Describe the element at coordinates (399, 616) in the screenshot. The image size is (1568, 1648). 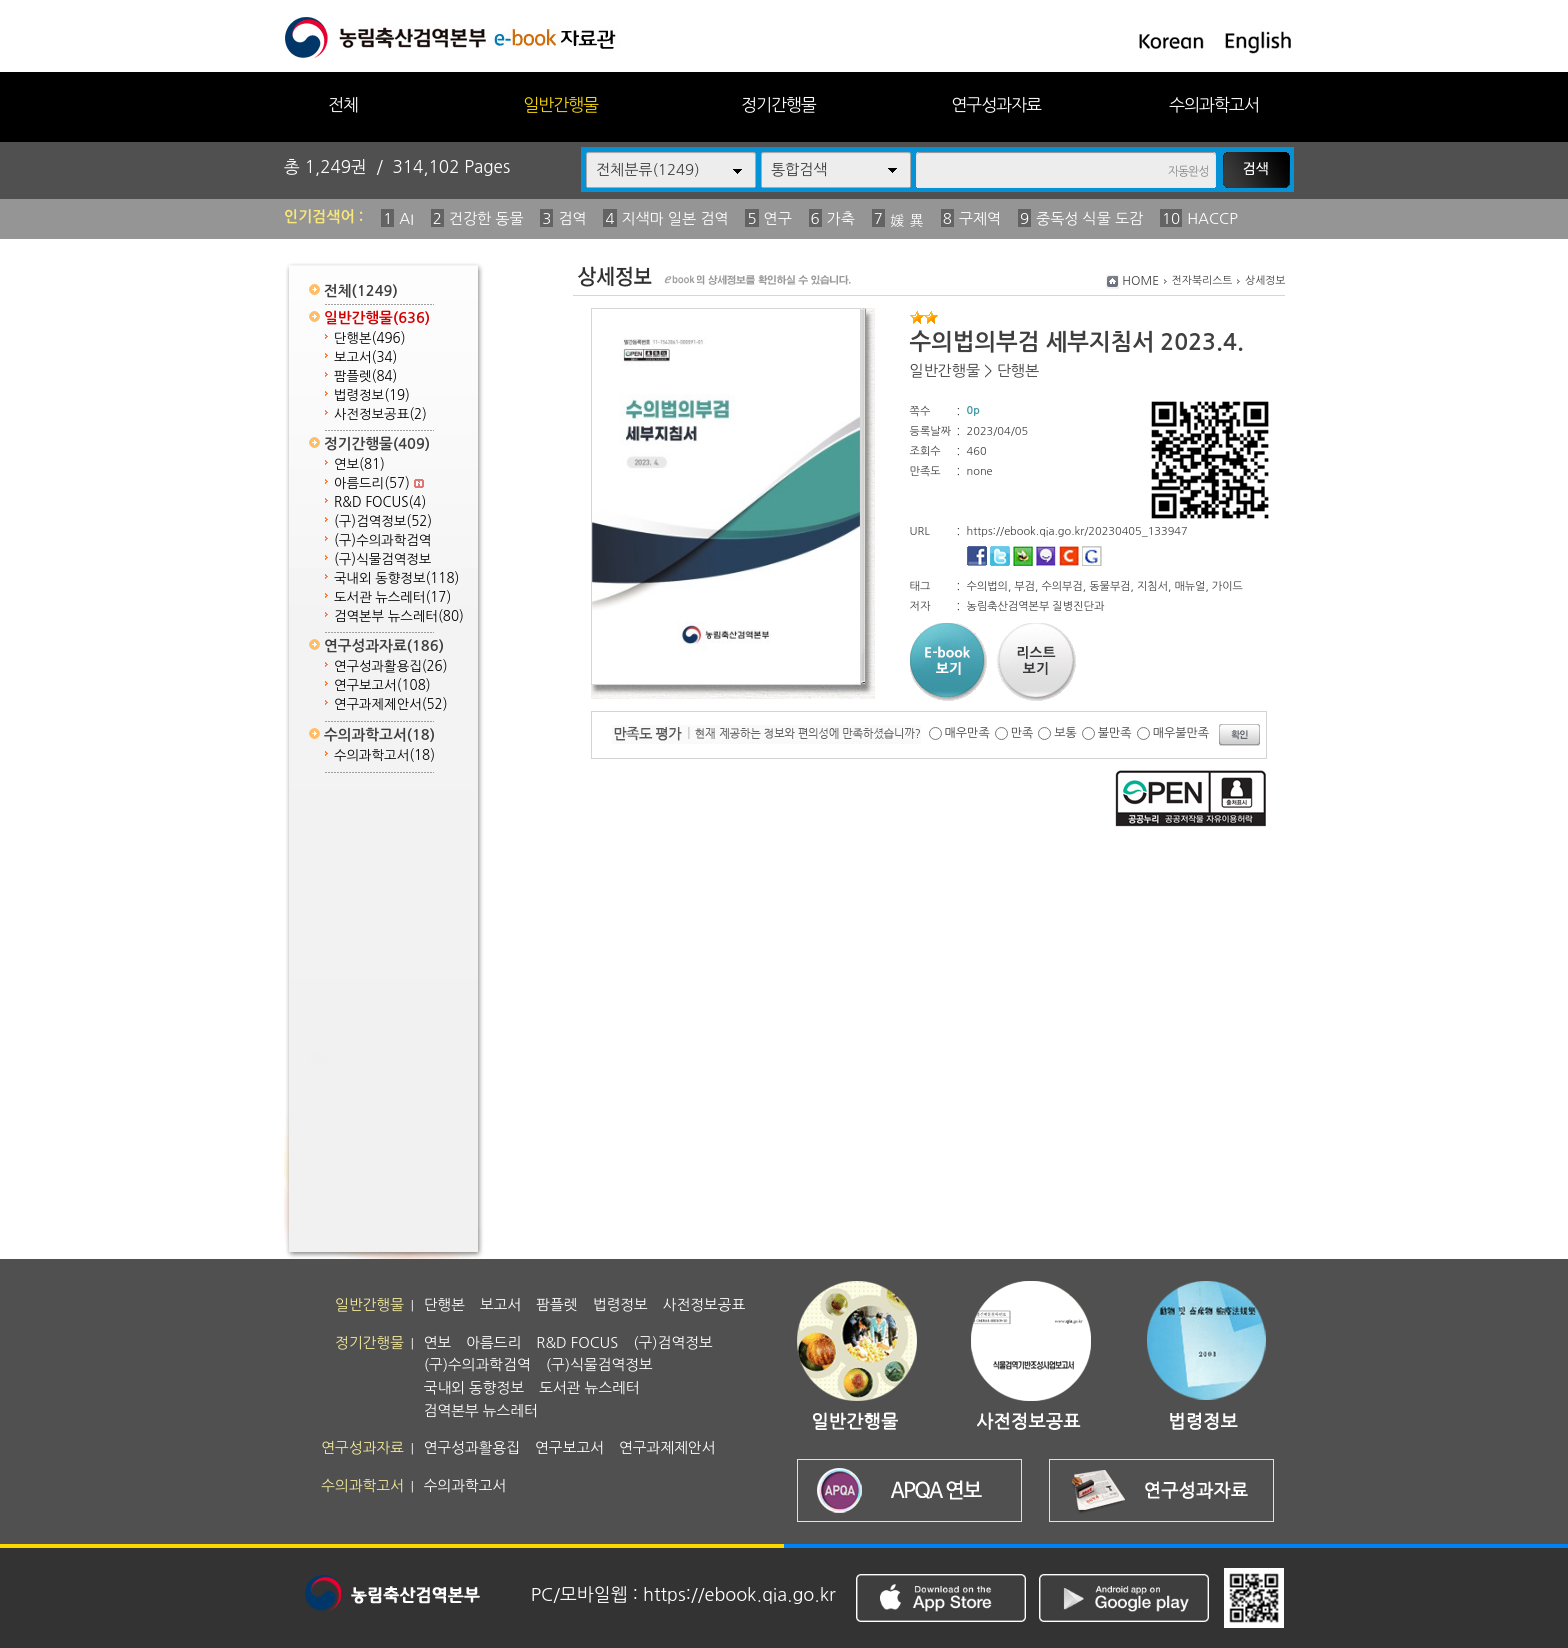
I see `검역본부 뉴스레터` at that location.